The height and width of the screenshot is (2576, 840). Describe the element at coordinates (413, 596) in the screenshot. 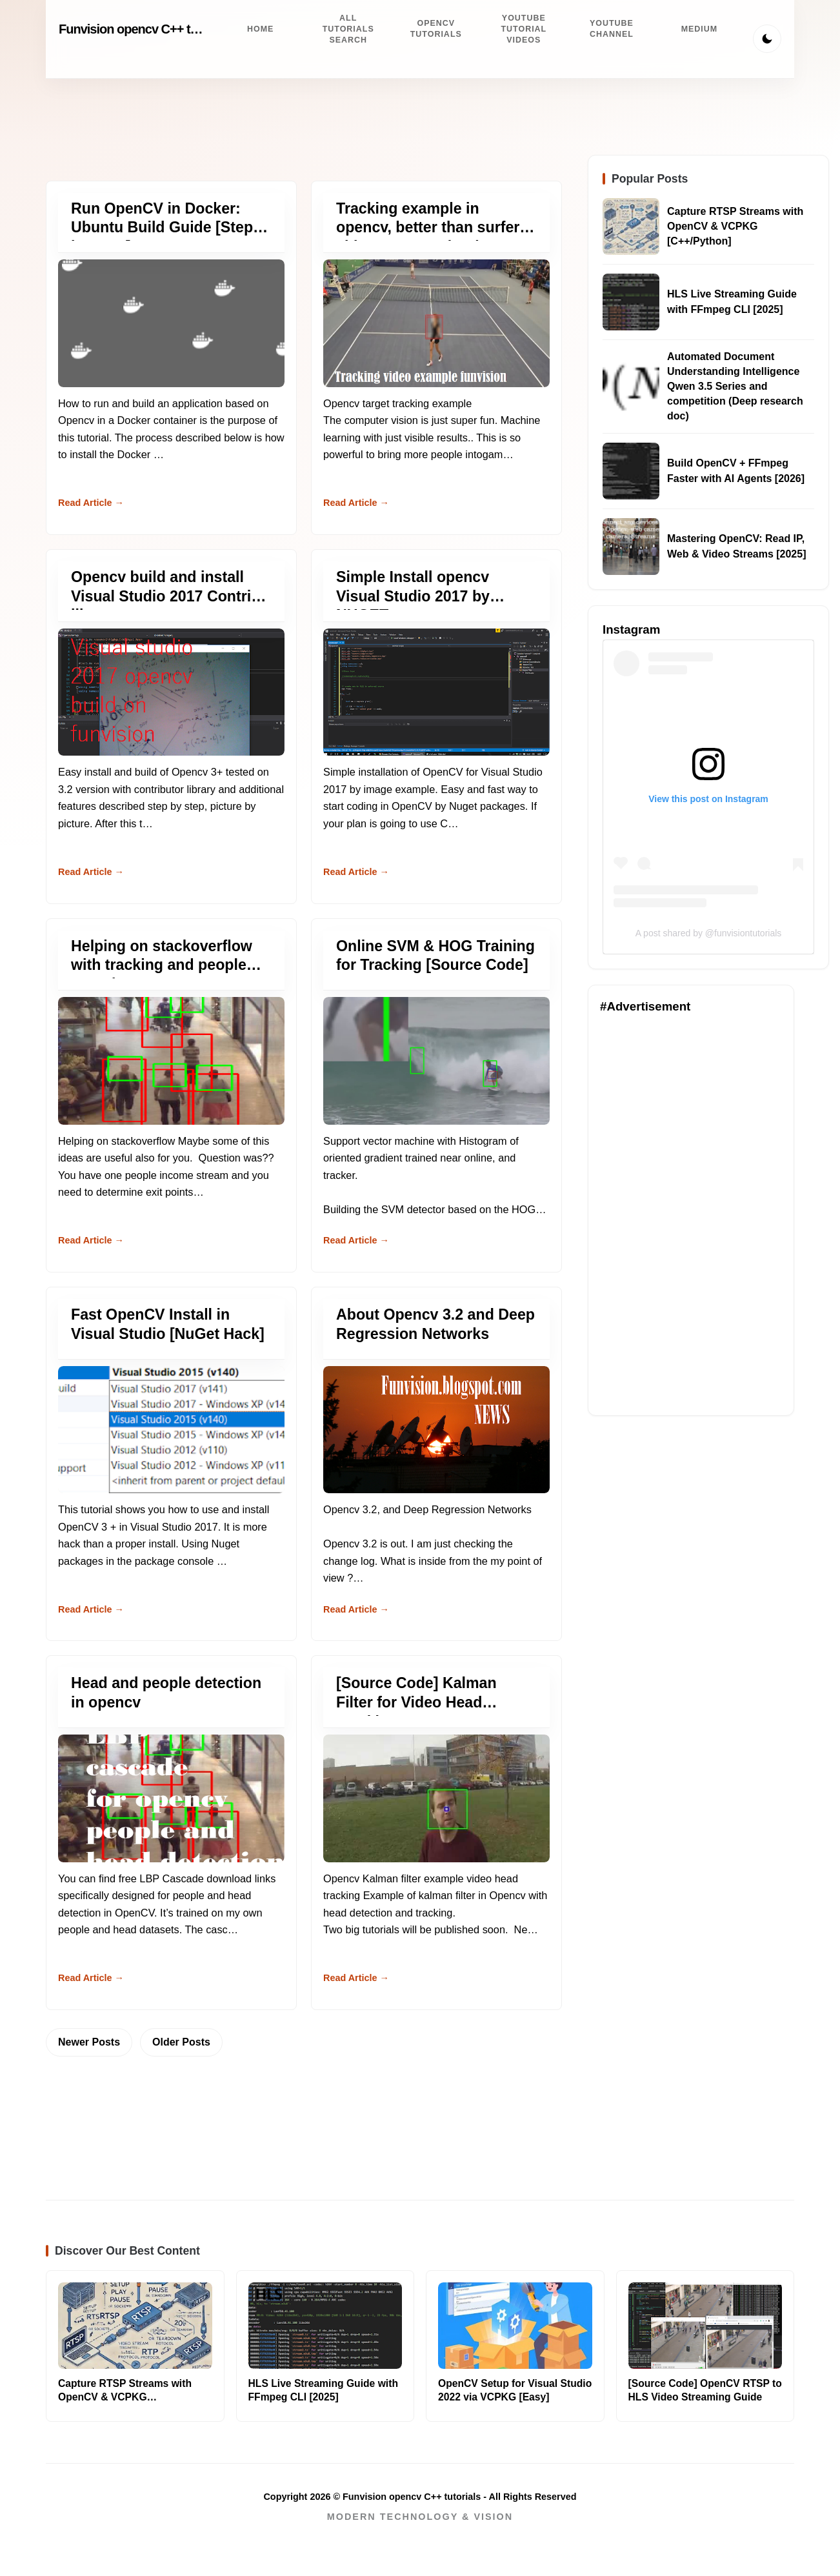

I see `Simple Install opencv Visual Studio 2017 by NUGET` at that location.